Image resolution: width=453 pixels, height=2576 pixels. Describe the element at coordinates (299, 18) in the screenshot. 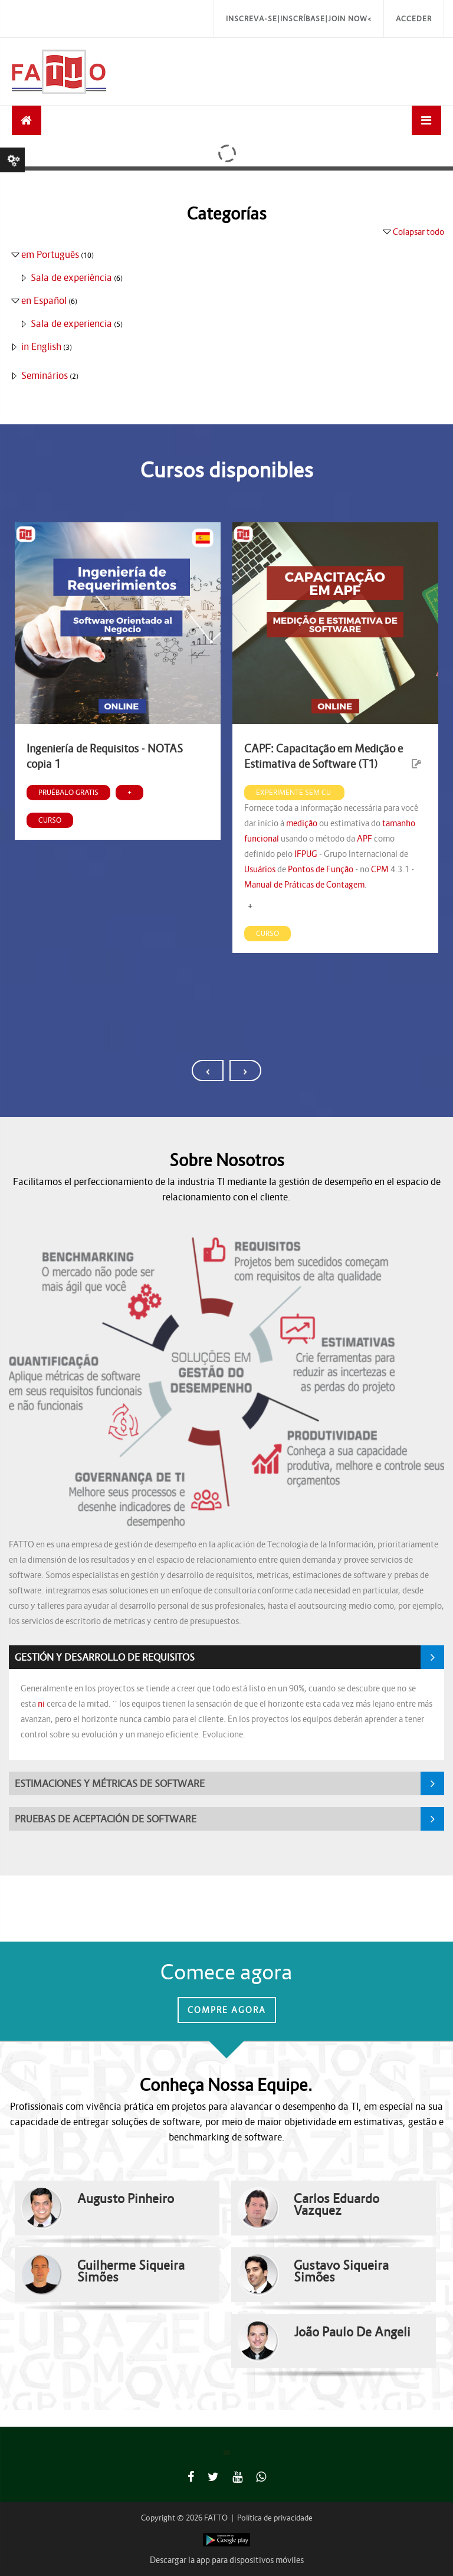

I see `Inscreva-se|Inscríbase|Join Now<` at that location.